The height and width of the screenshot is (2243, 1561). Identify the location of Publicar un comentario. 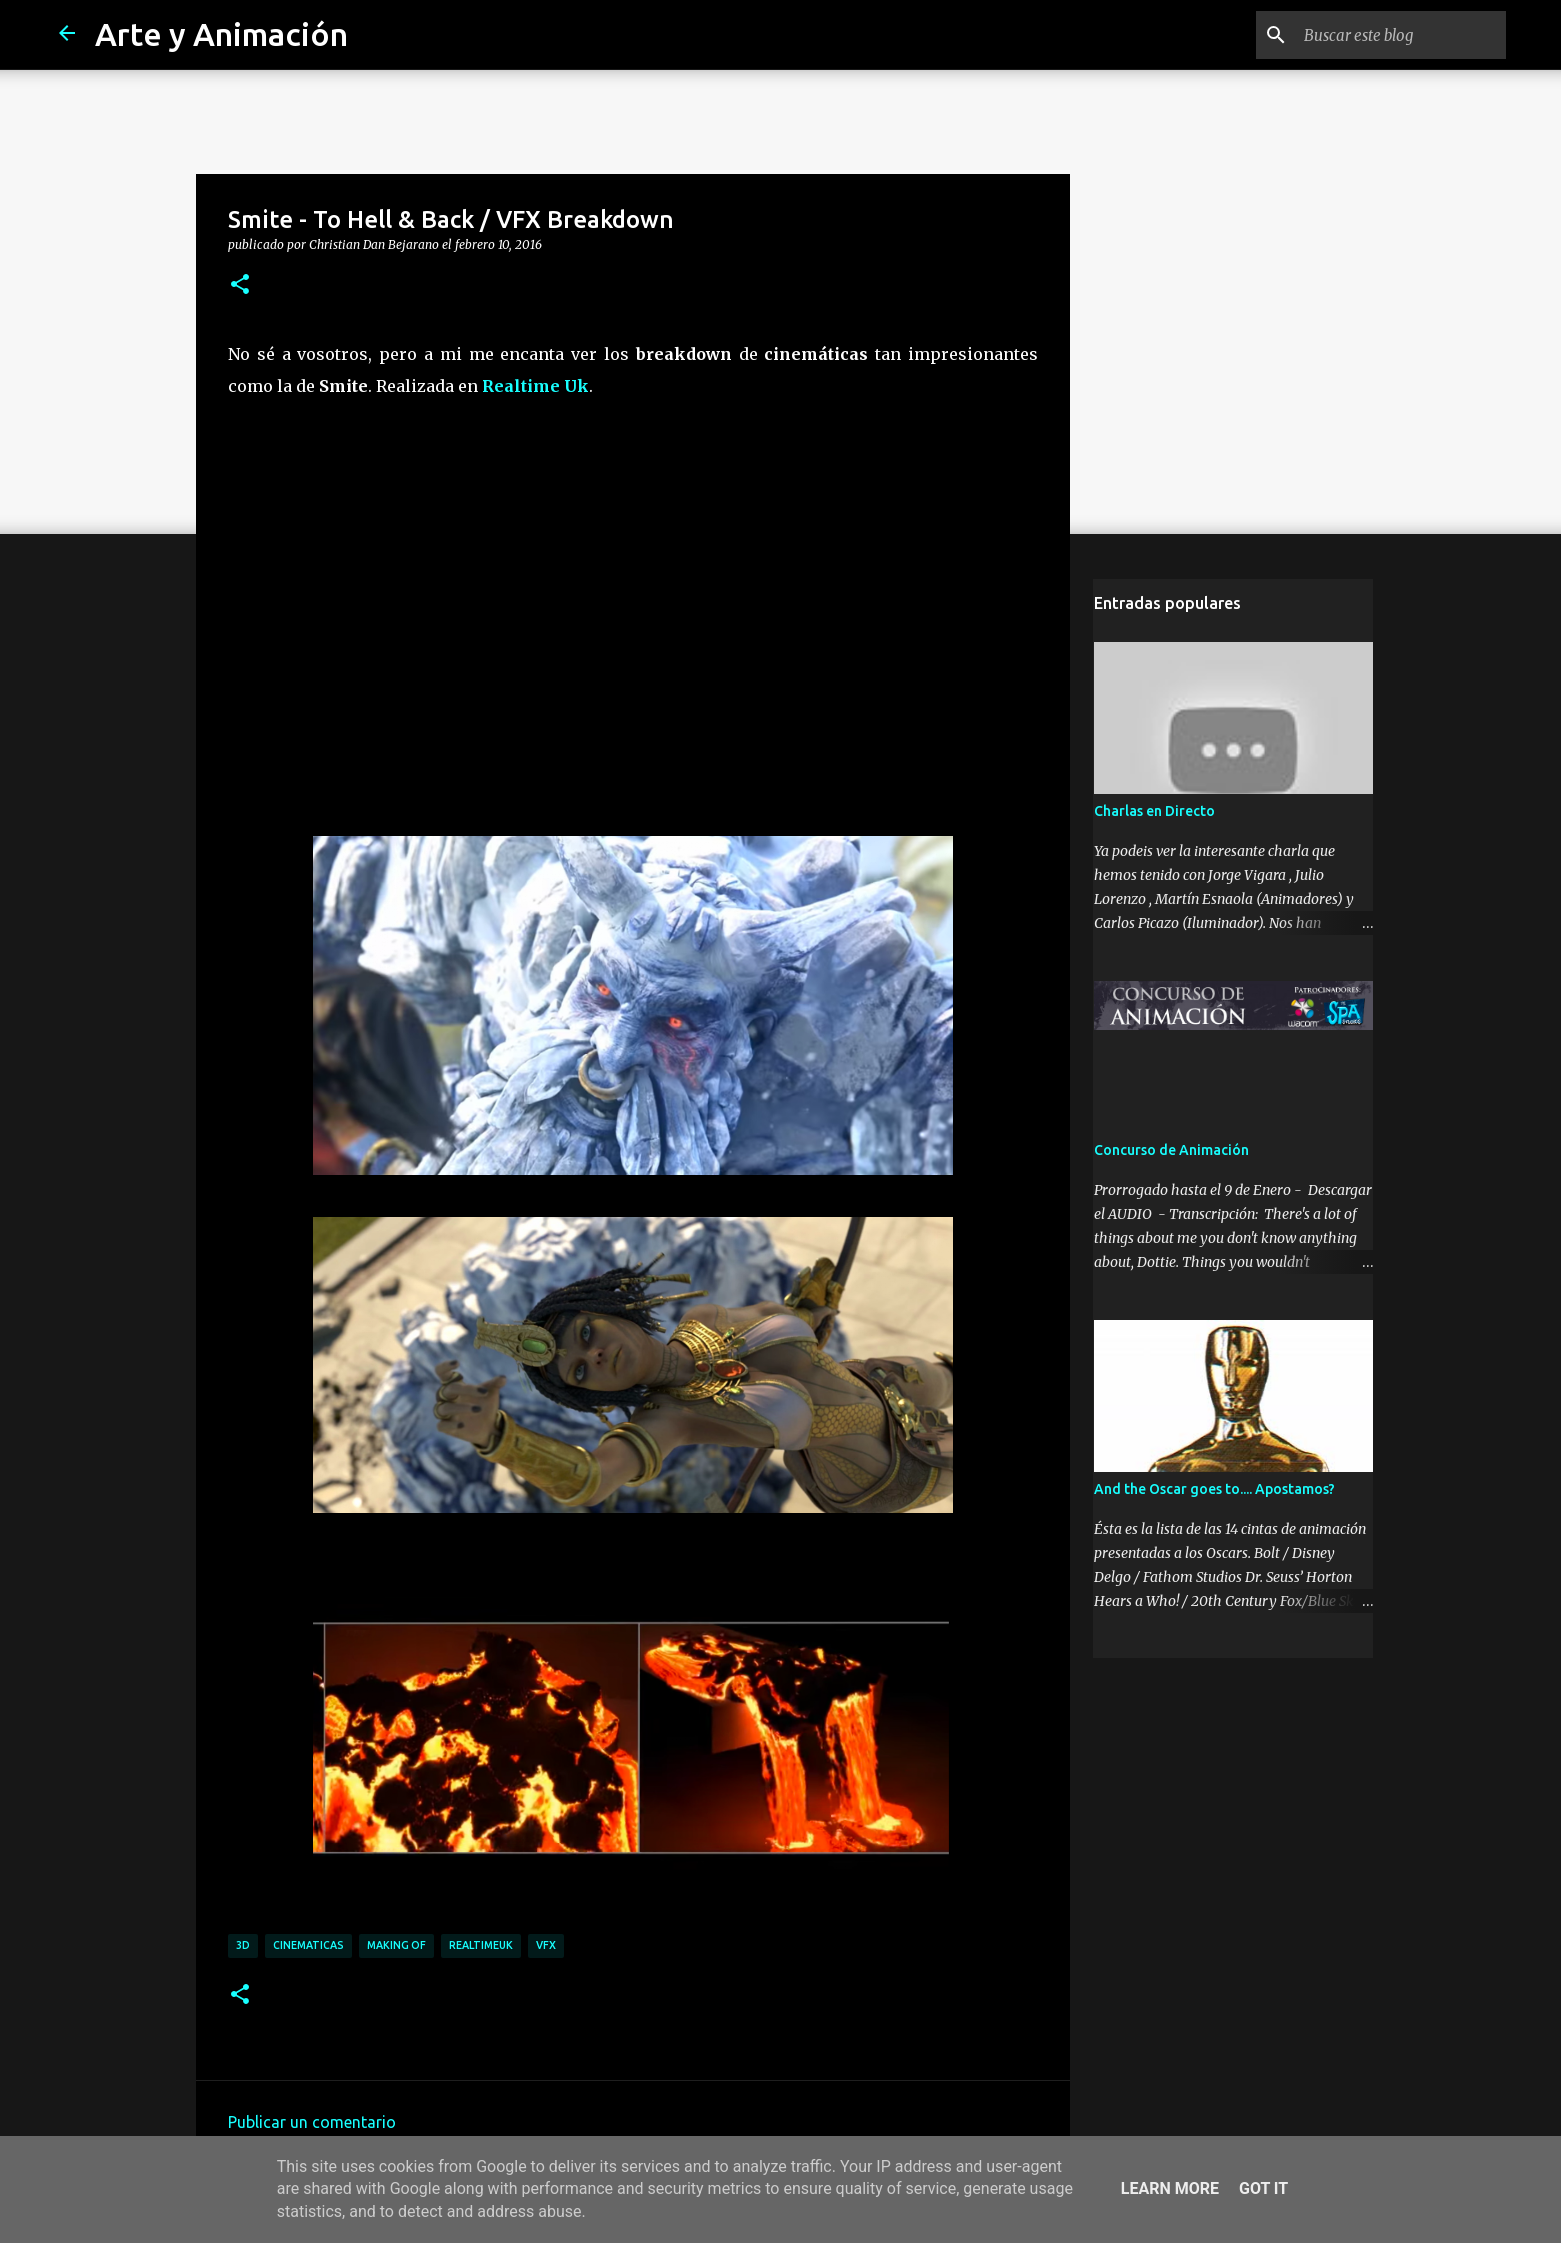
(312, 2122).